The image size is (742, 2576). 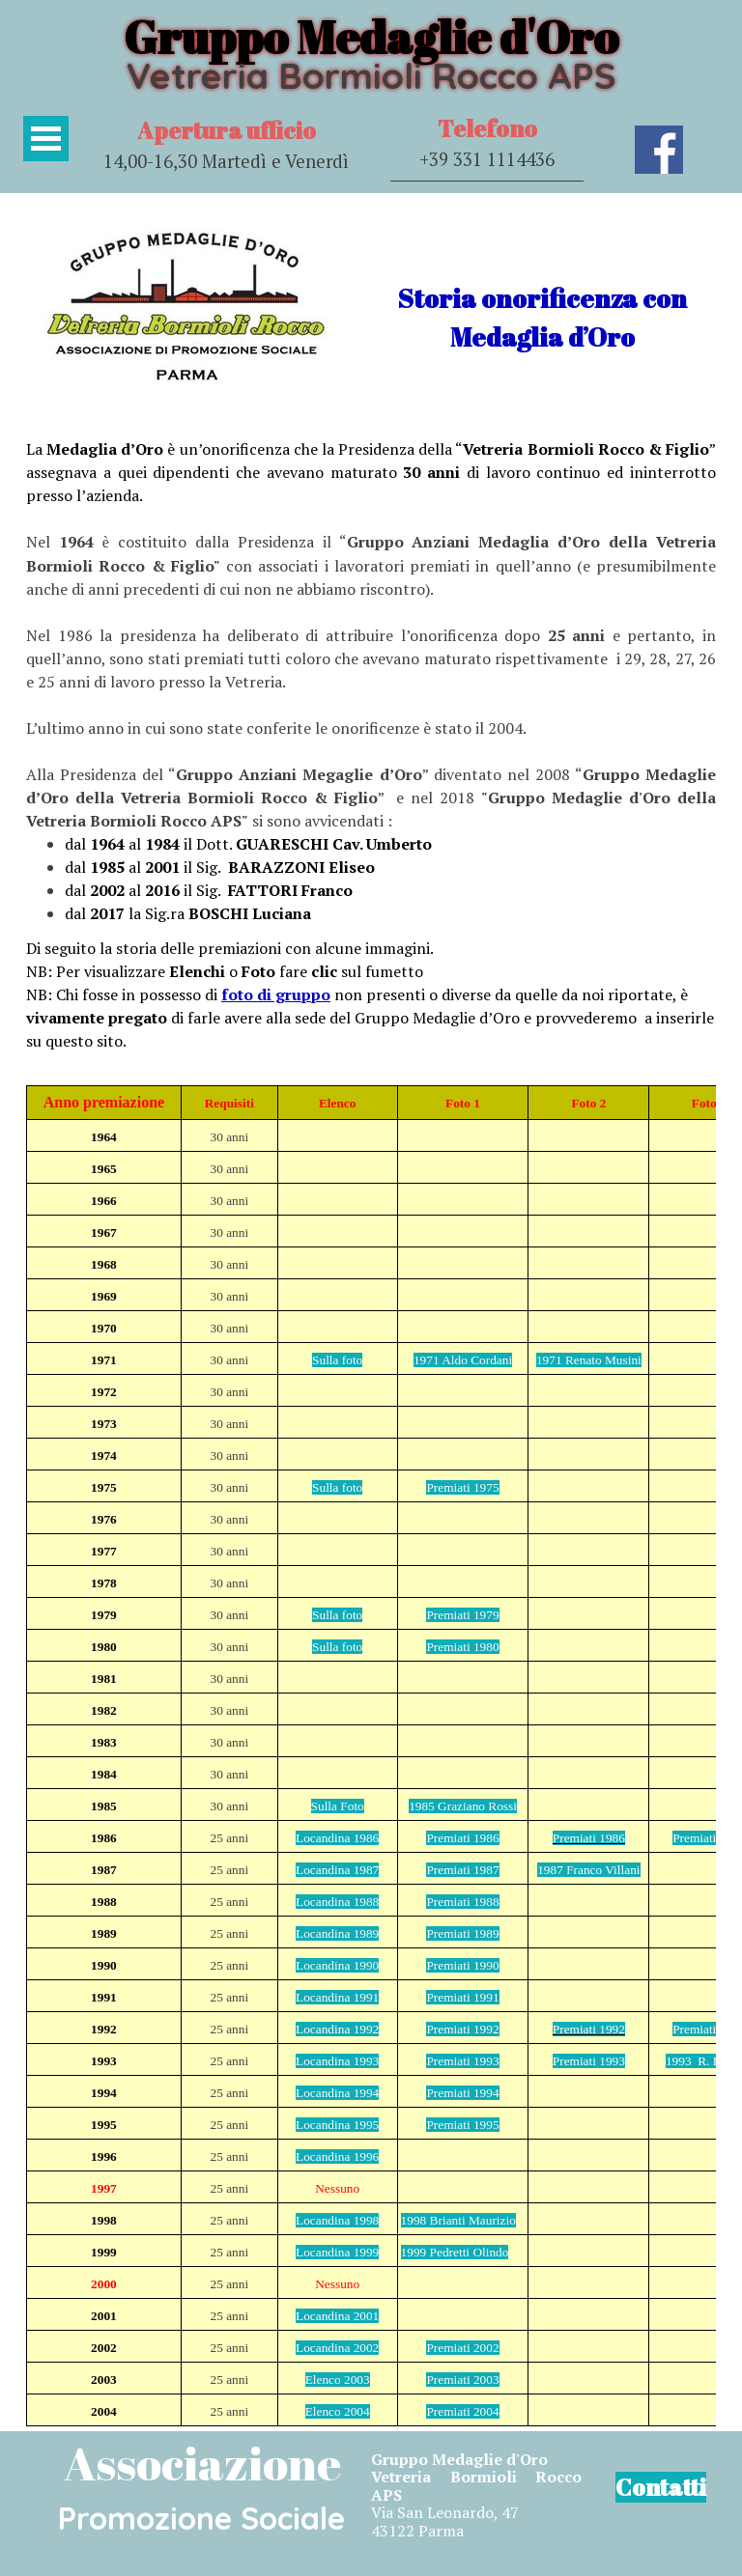 I want to click on Premiati 1987, so click(x=462, y=1869).